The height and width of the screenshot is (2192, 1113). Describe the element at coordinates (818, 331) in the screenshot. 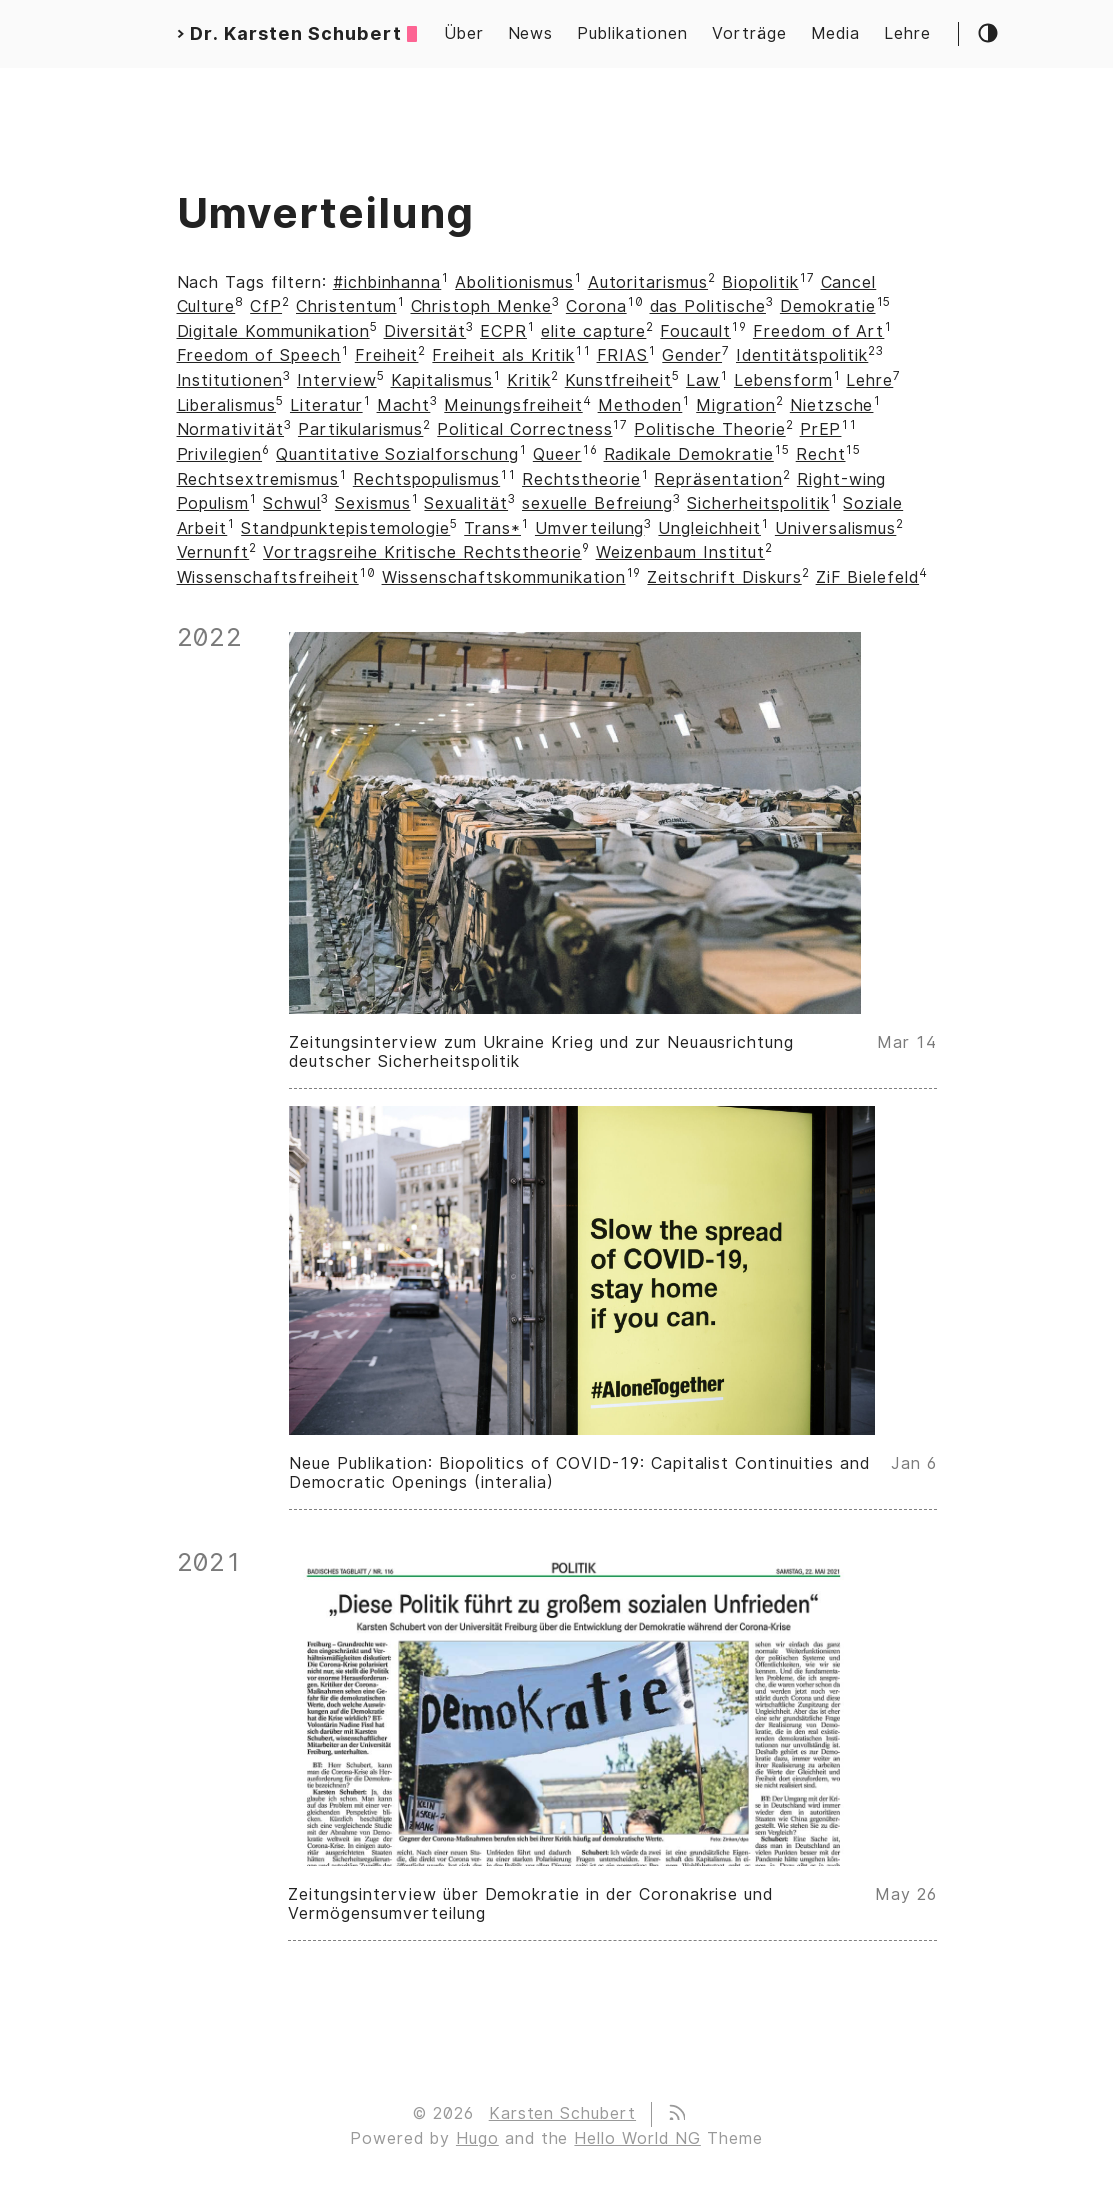

I see `Freedom of Art` at that location.